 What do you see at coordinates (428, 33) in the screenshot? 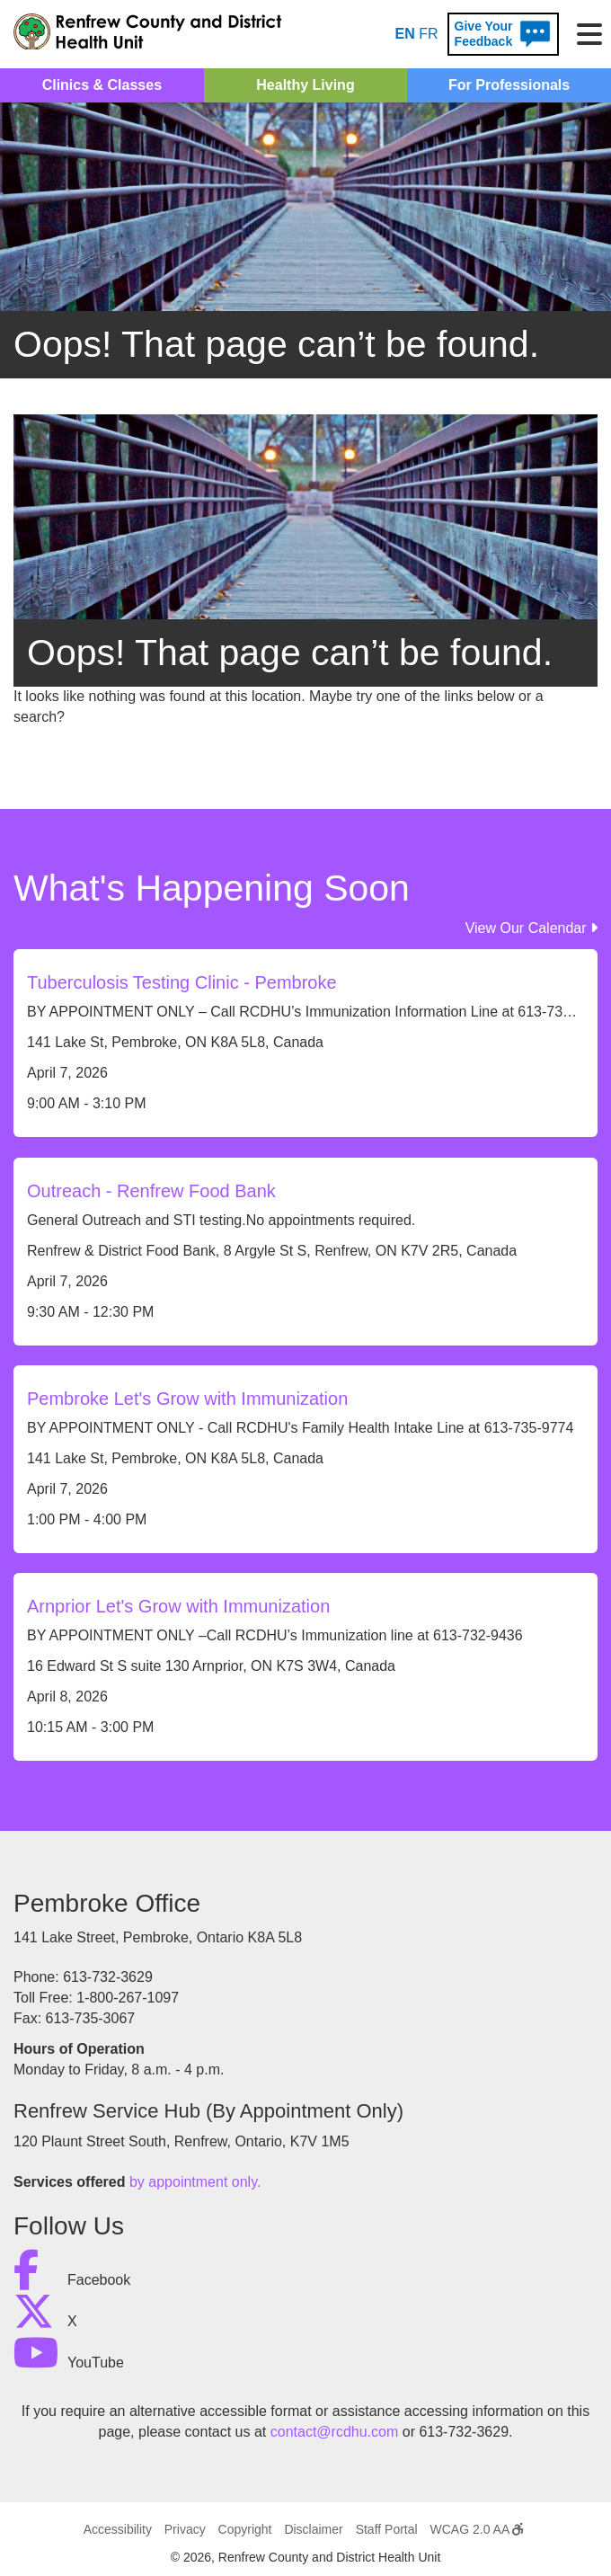
I see `FR` at bounding box center [428, 33].